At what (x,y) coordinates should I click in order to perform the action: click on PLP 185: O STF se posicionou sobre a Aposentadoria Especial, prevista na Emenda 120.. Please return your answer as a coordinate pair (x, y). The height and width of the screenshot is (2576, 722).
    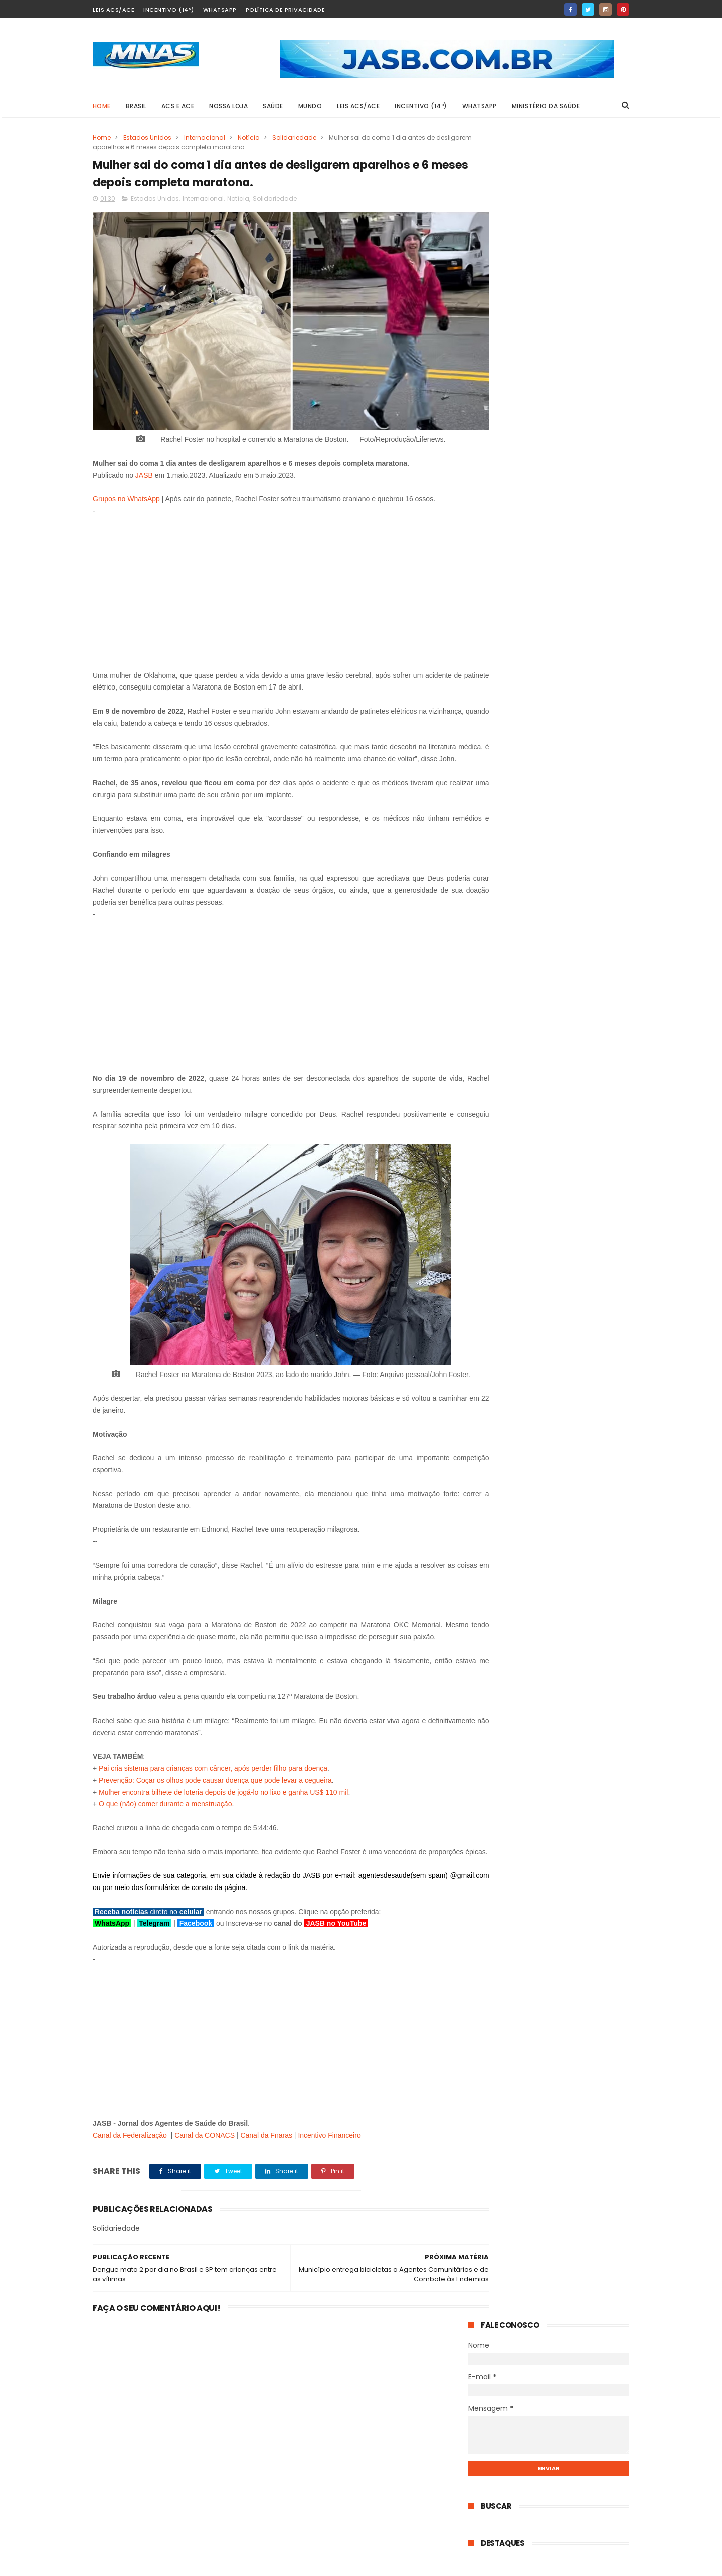
    Looking at the image, I should click on (574, 521).